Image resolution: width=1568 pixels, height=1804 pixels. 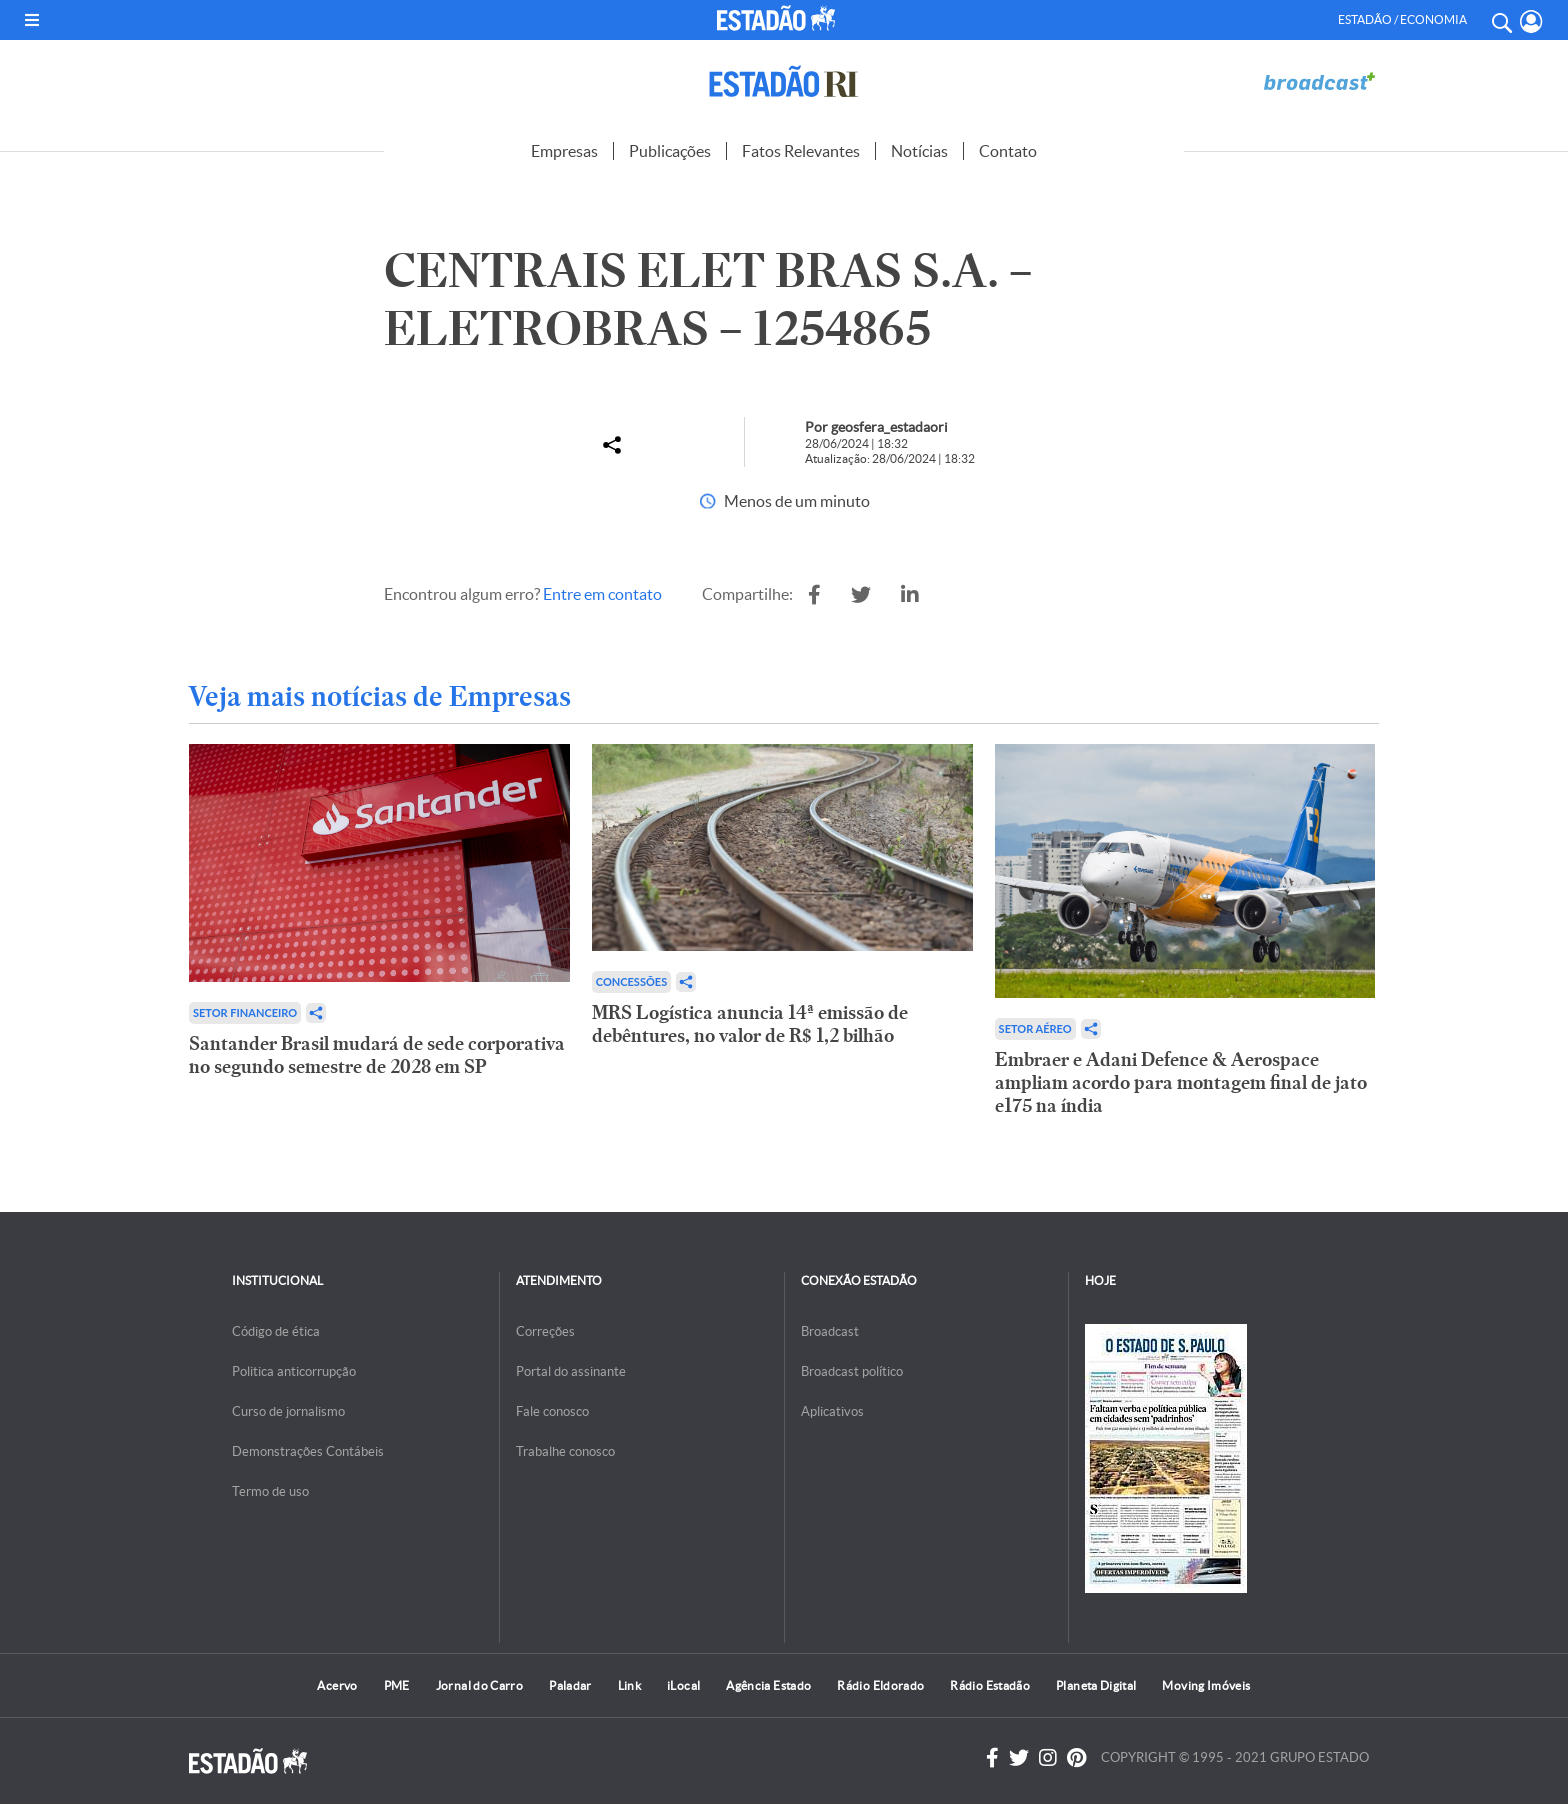 What do you see at coordinates (1008, 151) in the screenshot?
I see `Contato` at bounding box center [1008, 151].